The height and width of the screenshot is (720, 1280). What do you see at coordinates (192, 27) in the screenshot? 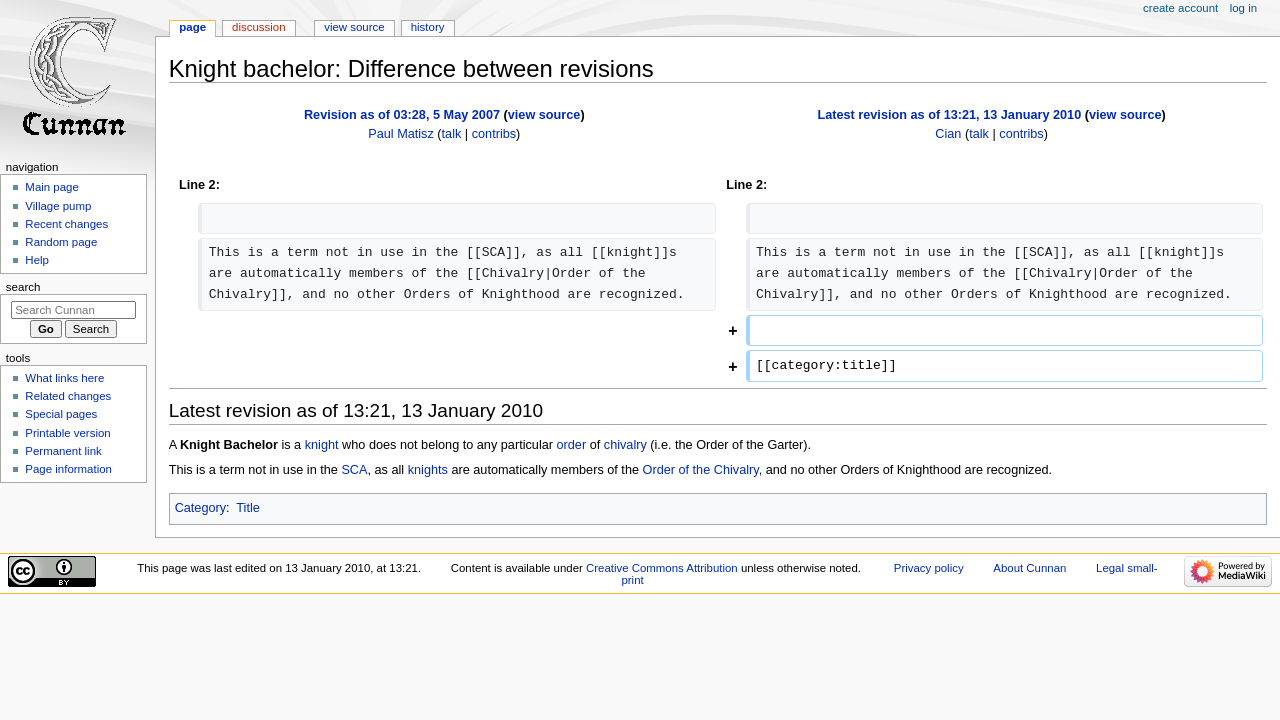
I see `Page` at bounding box center [192, 27].